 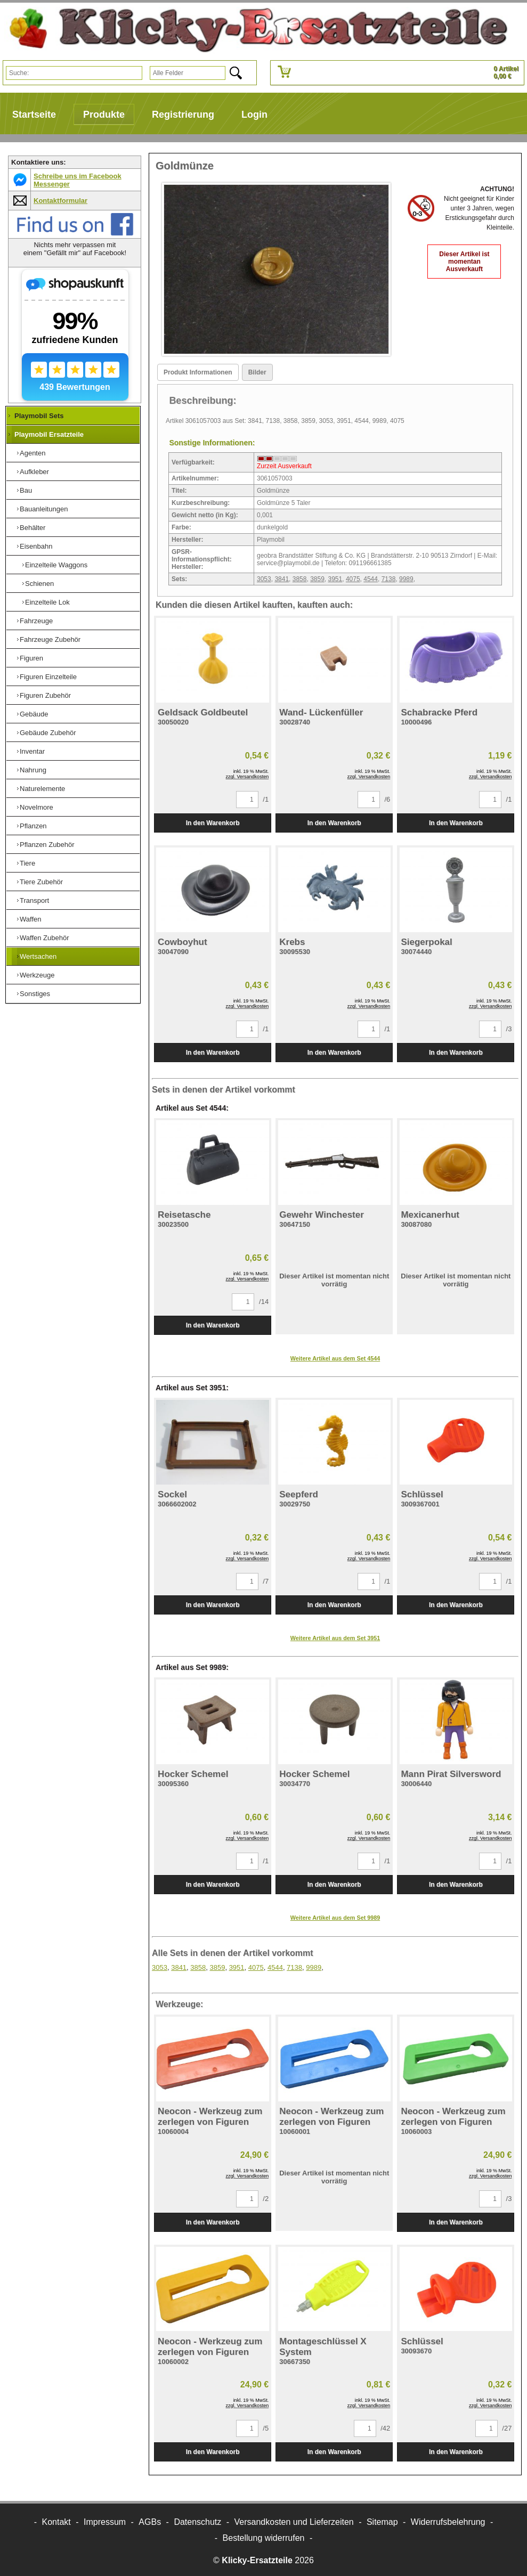 What do you see at coordinates (370, 579) in the screenshot?
I see `4544` at bounding box center [370, 579].